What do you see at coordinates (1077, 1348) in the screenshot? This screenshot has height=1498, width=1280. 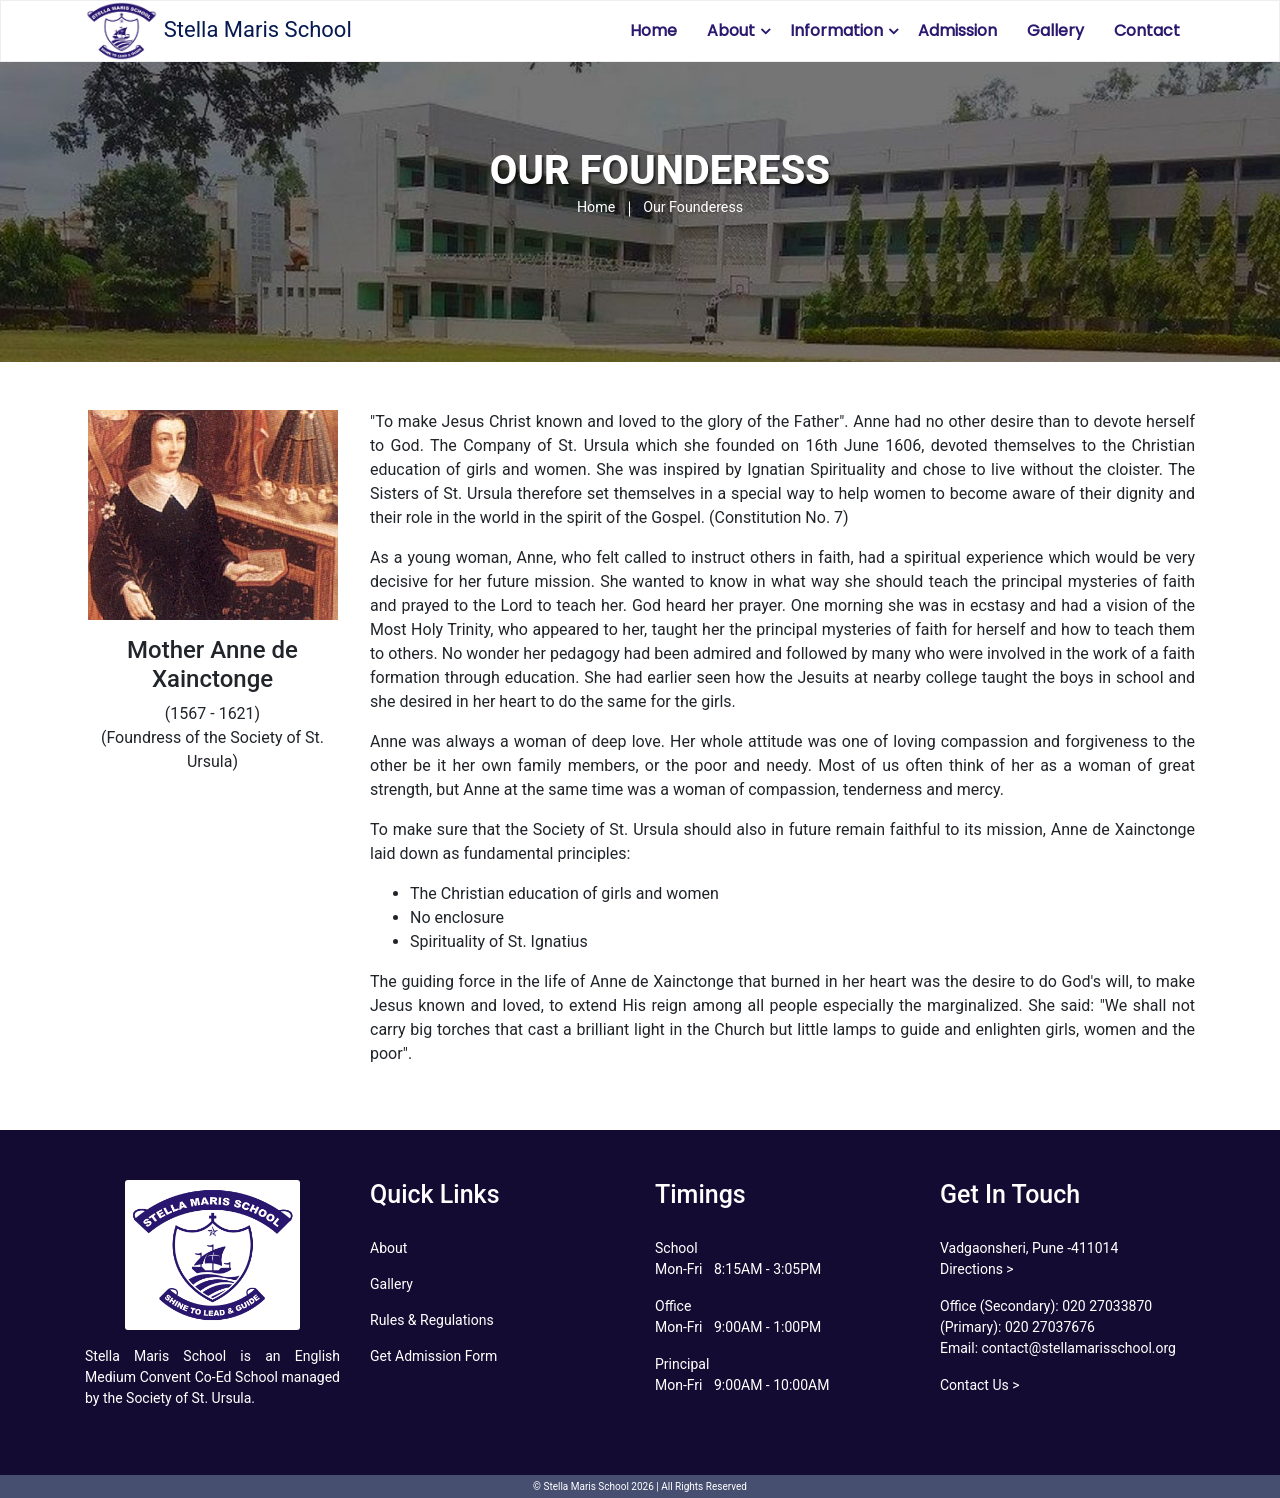 I see `contact@stellamarisschool.org` at bounding box center [1077, 1348].